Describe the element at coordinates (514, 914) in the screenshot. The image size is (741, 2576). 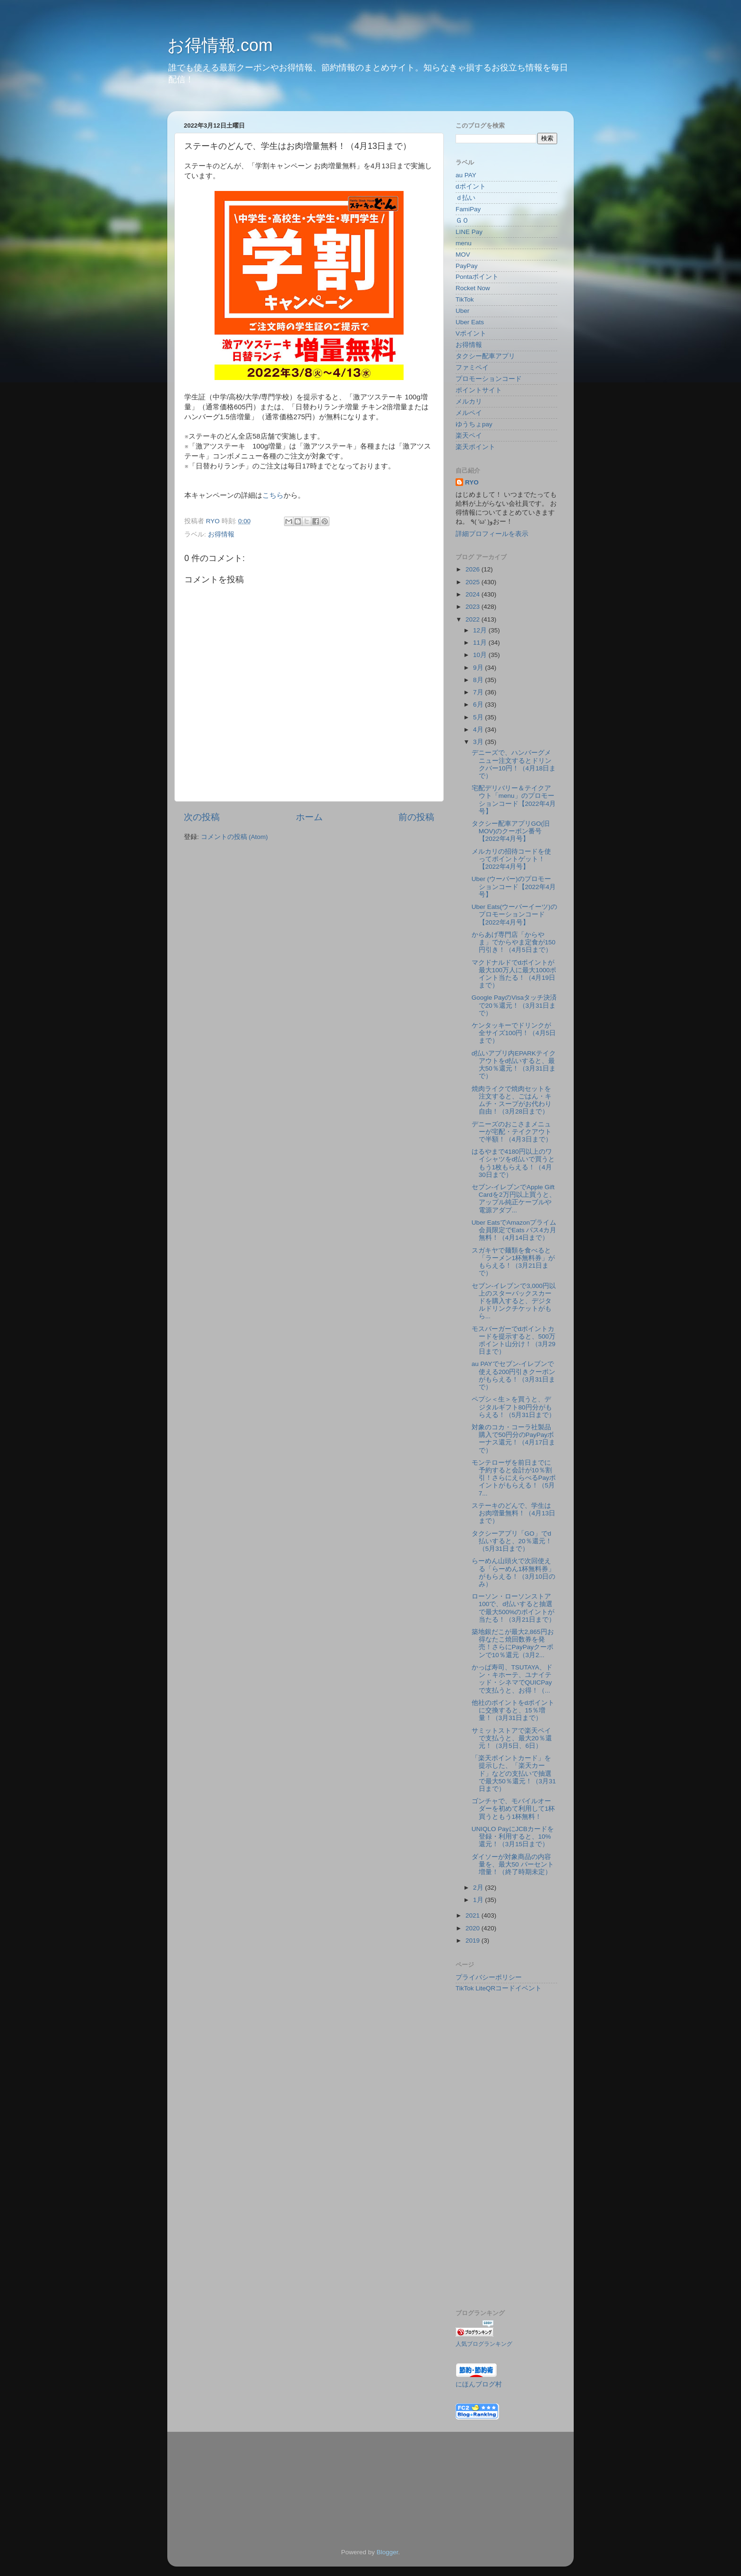
I see `Uber Eats(ウーバーイーツ)のプロモーションコード【2022年4月号】` at that location.